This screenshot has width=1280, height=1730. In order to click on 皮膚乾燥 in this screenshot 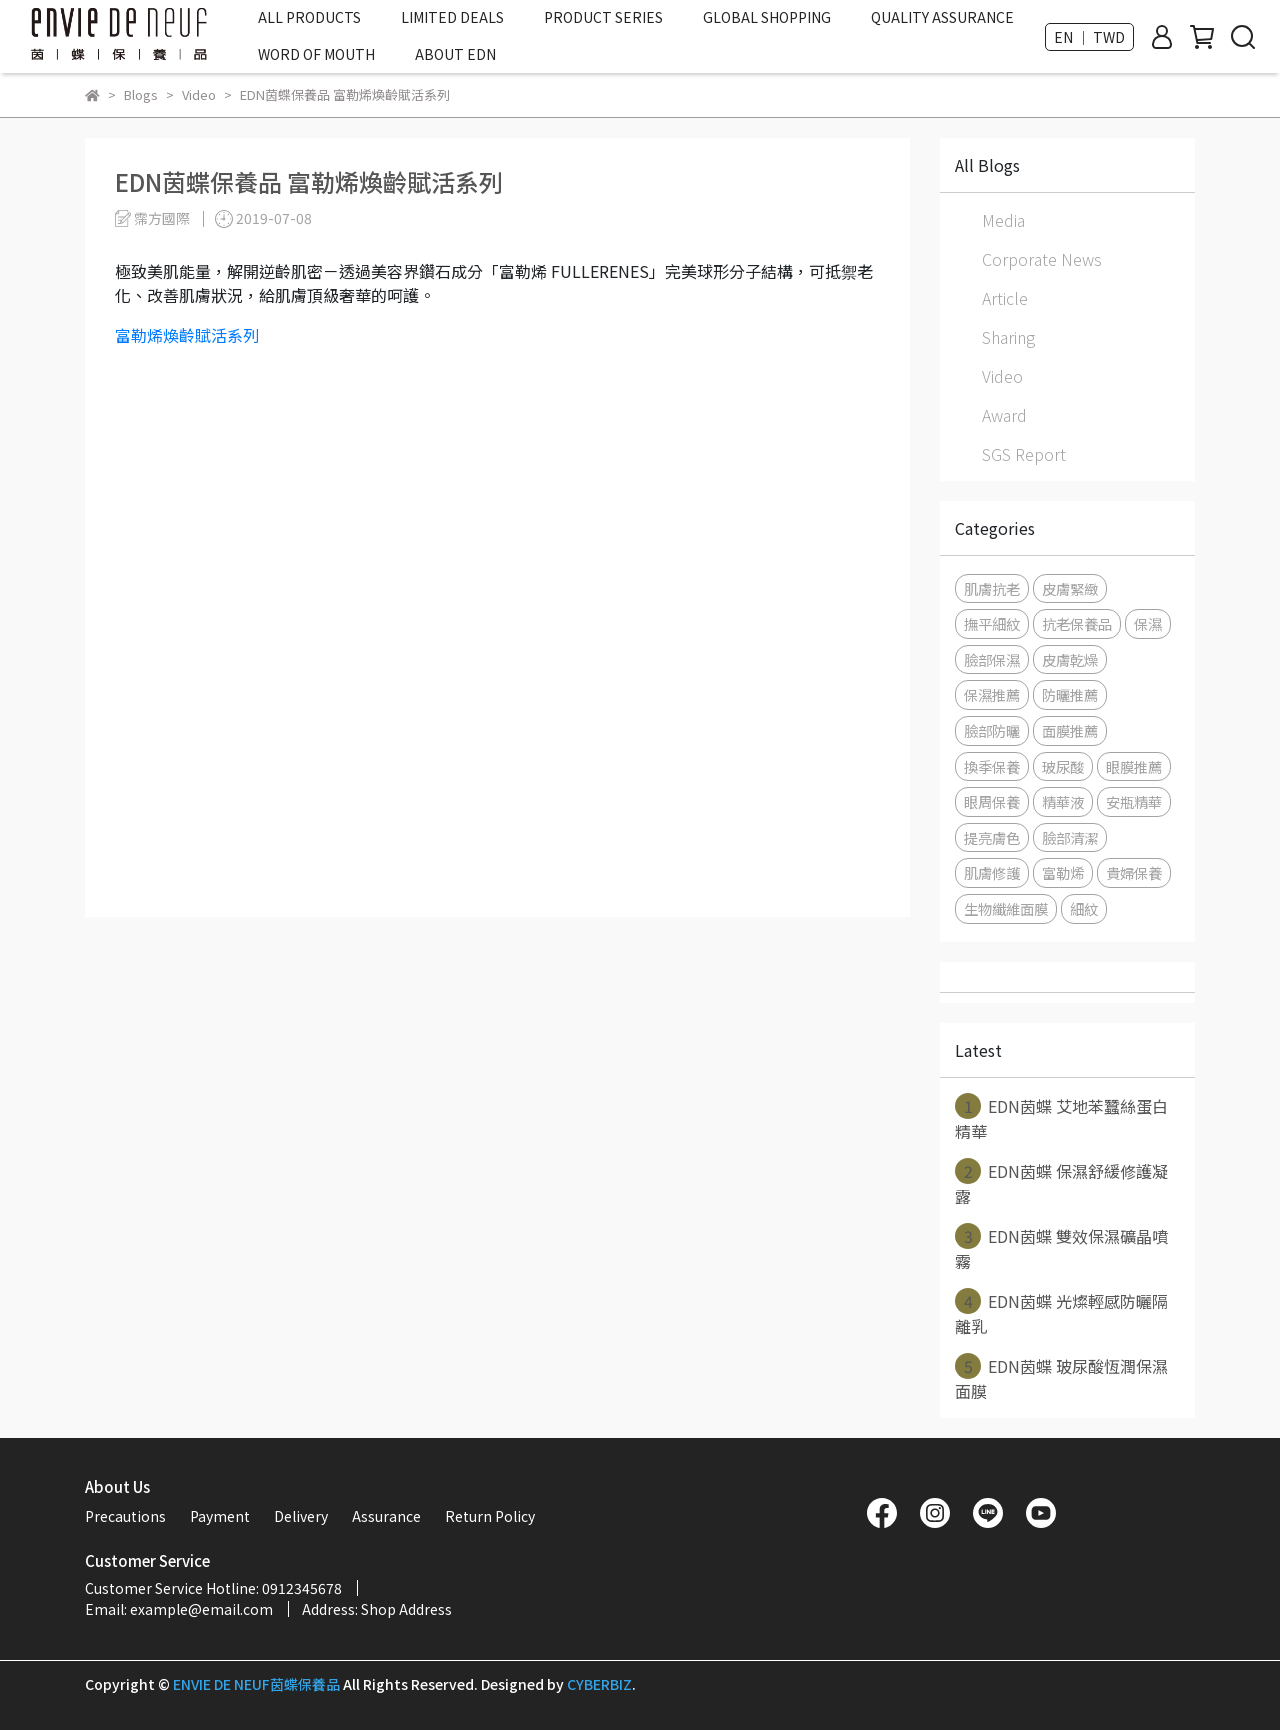, I will do `click(1070, 659)`.